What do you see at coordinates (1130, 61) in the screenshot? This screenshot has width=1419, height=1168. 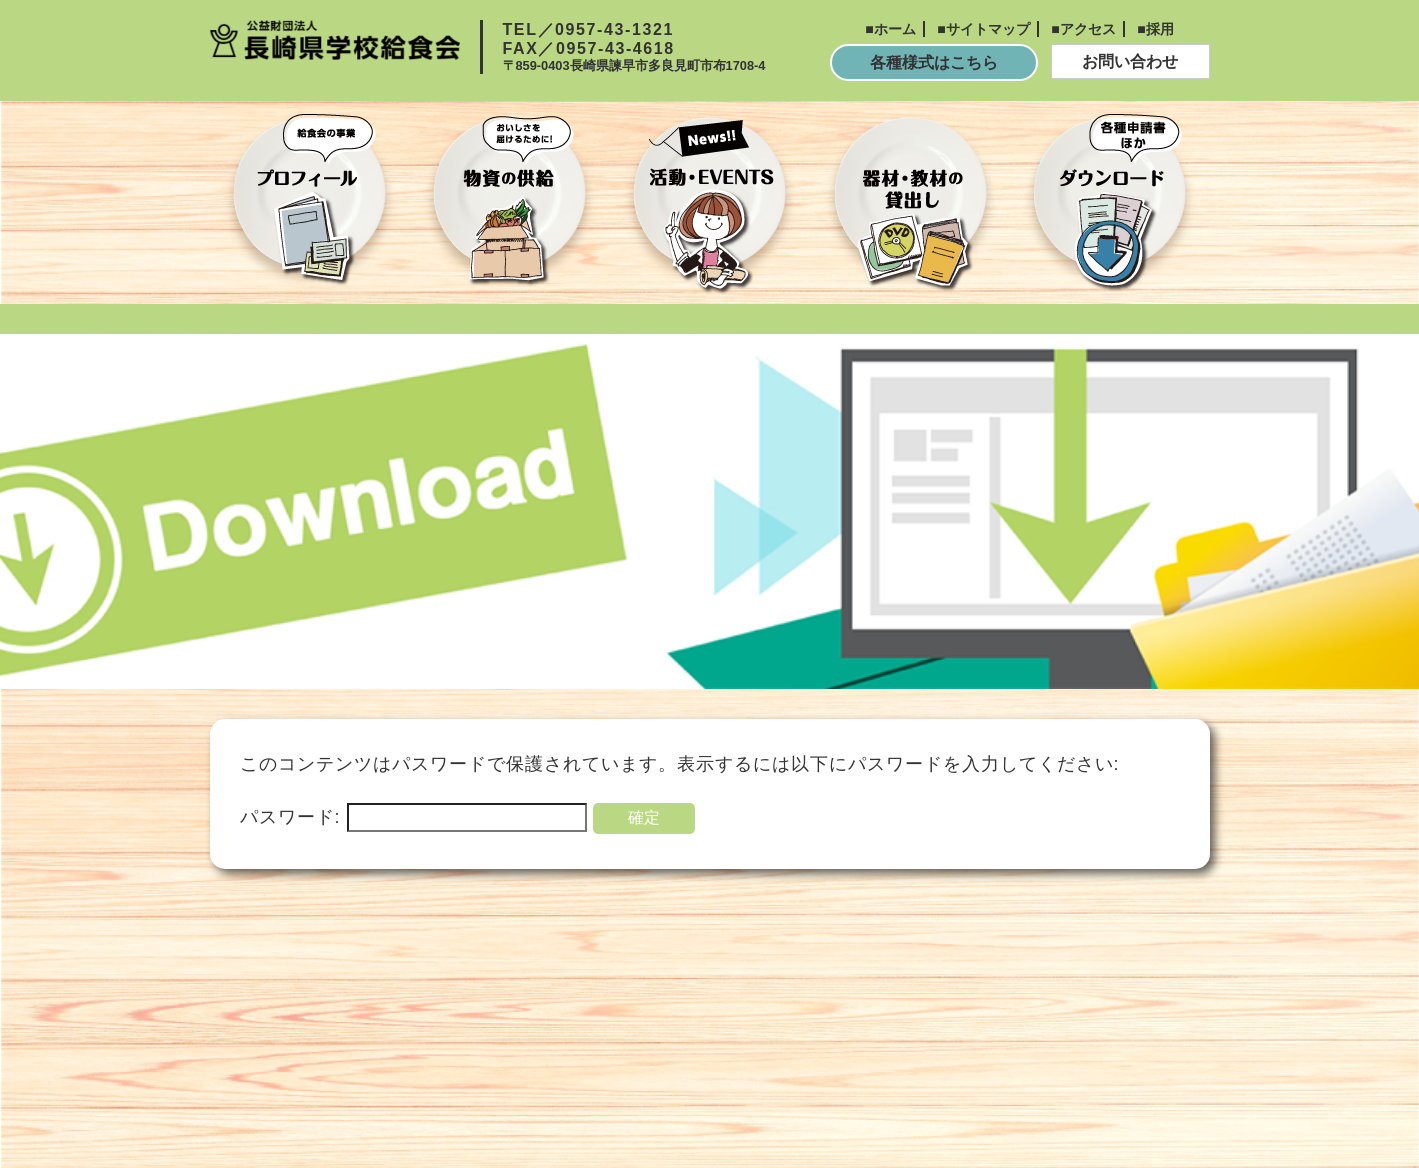 I see `お問い合わせ` at bounding box center [1130, 61].